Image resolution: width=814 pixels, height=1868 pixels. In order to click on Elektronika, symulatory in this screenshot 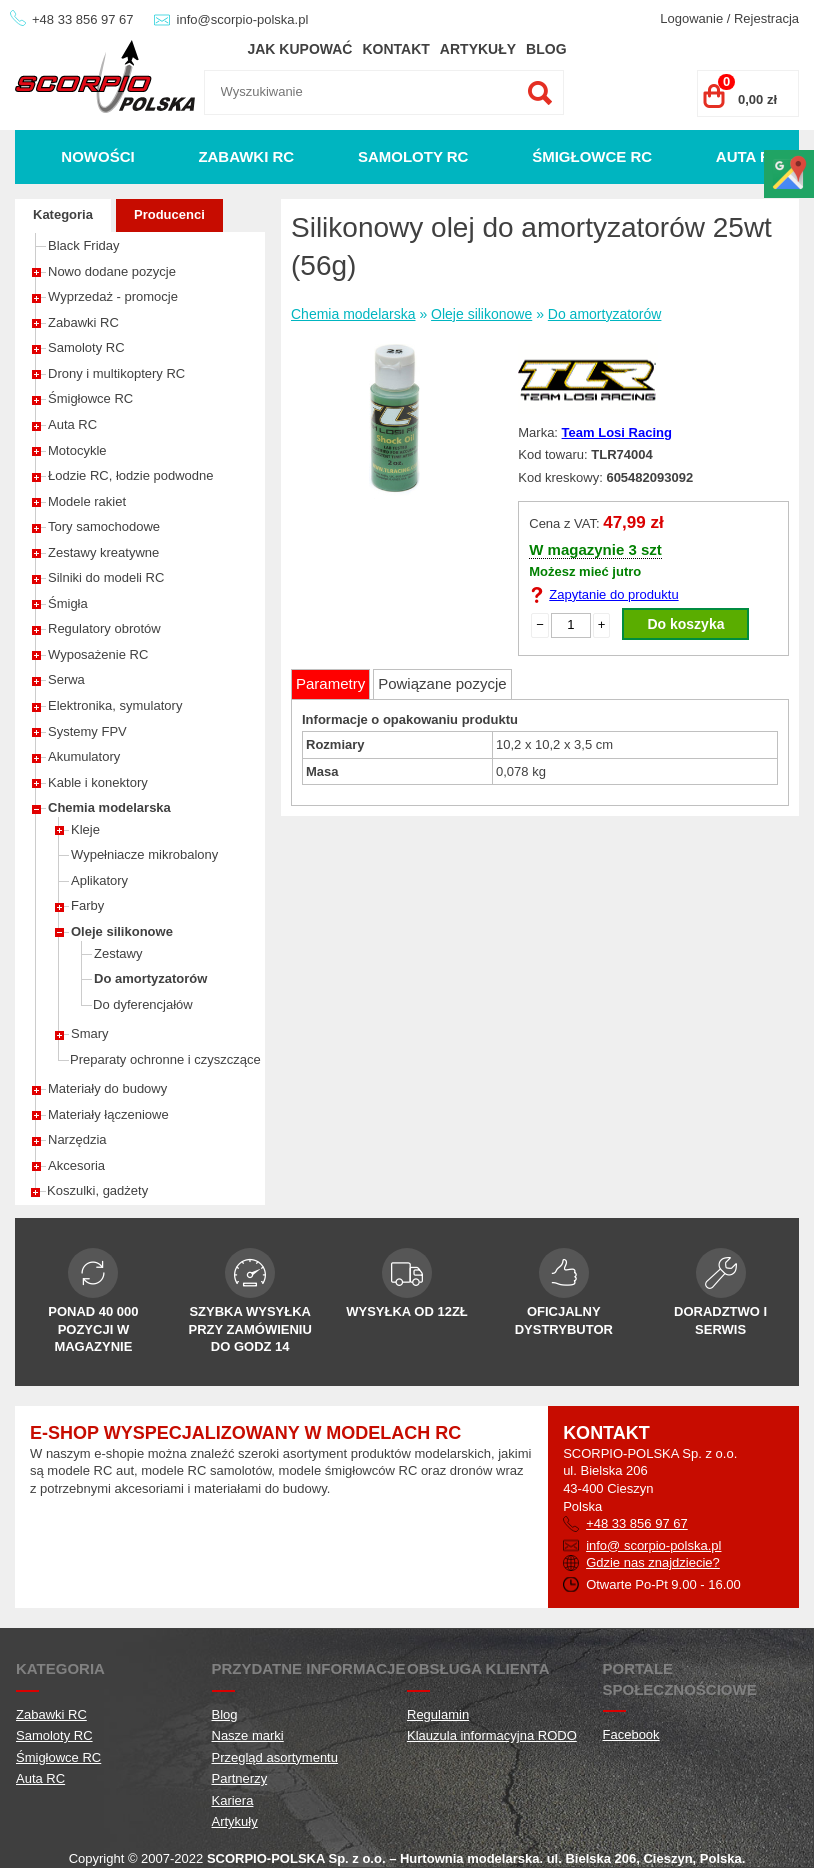, I will do `click(115, 705)`.